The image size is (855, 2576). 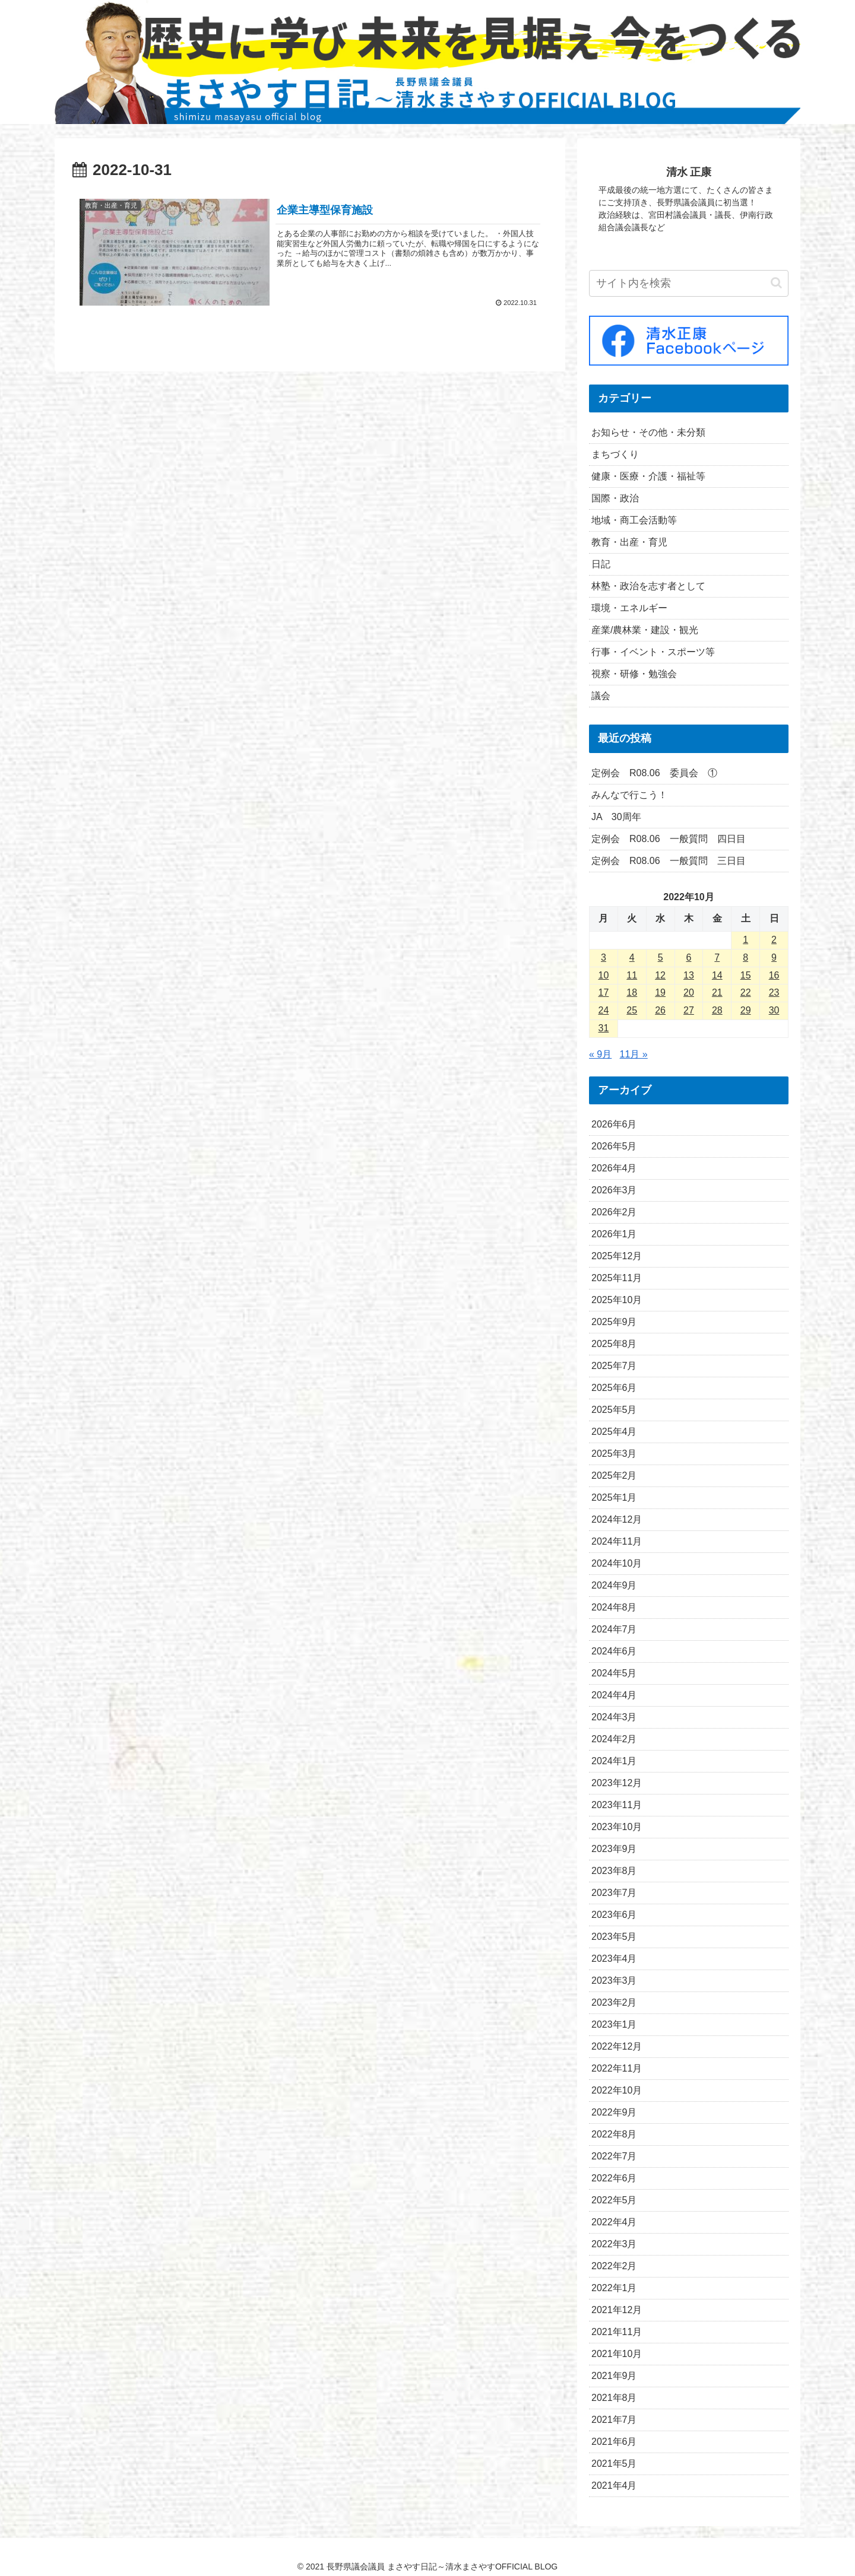 What do you see at coordinates (634, 1054) in the screenshot?
I see `11月 »` at bounding box center [634, 1054].